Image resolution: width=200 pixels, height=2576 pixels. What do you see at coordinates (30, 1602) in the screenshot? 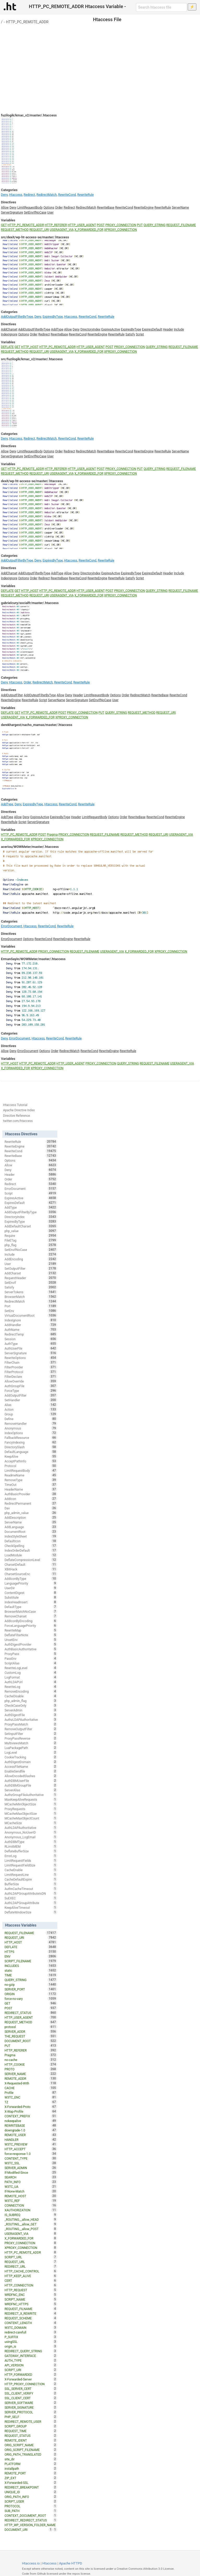
I see `IndexHeadInsert` at bounding box center [30, 1602].